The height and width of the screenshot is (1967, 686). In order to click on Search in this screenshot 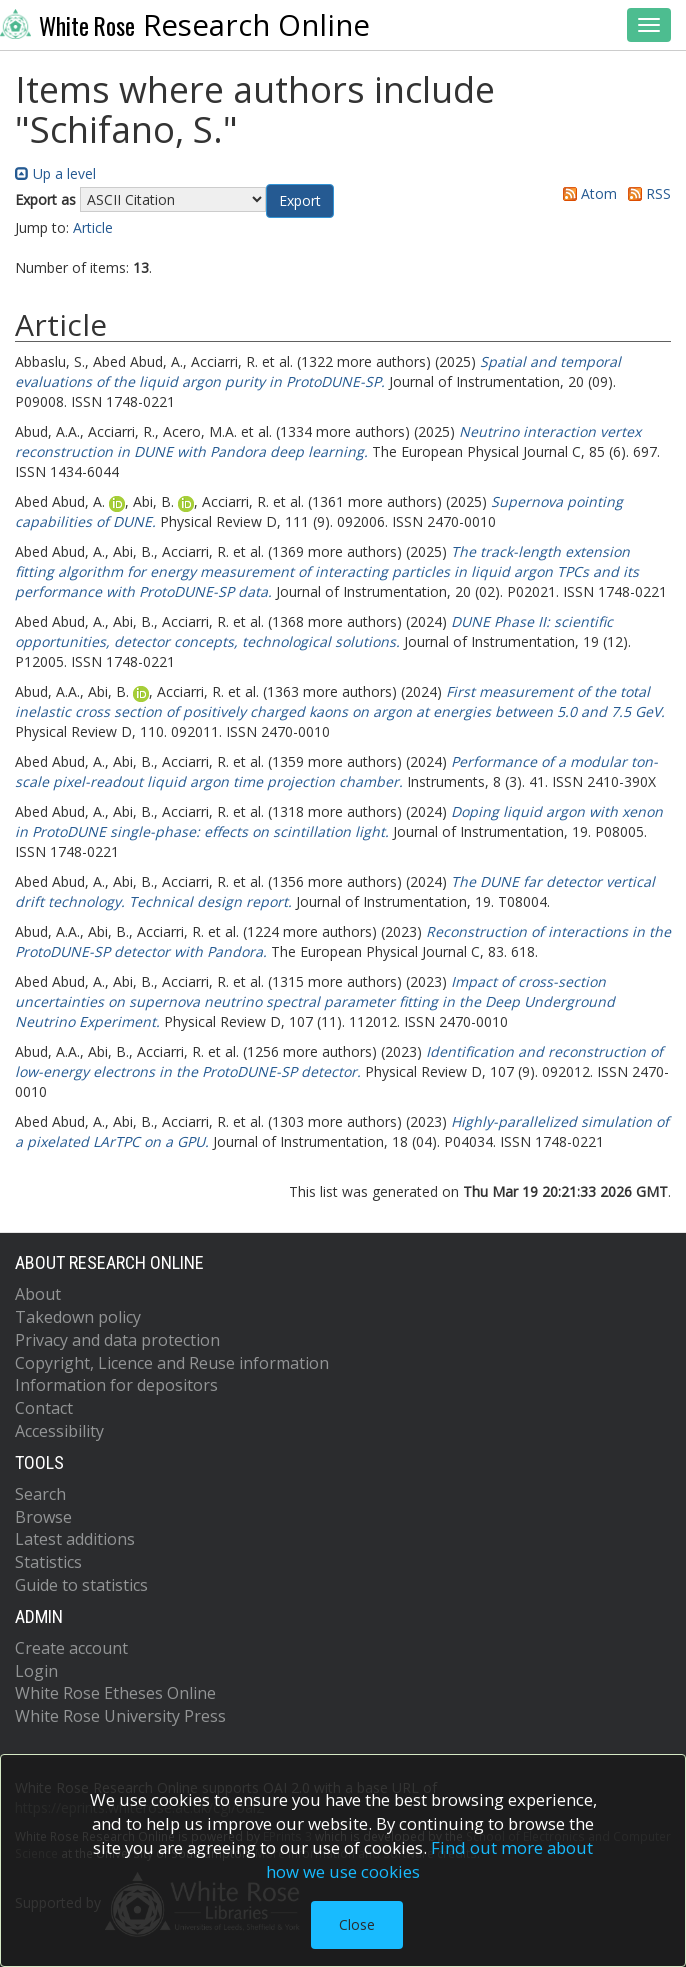, I will do `click(40, 1494)`.